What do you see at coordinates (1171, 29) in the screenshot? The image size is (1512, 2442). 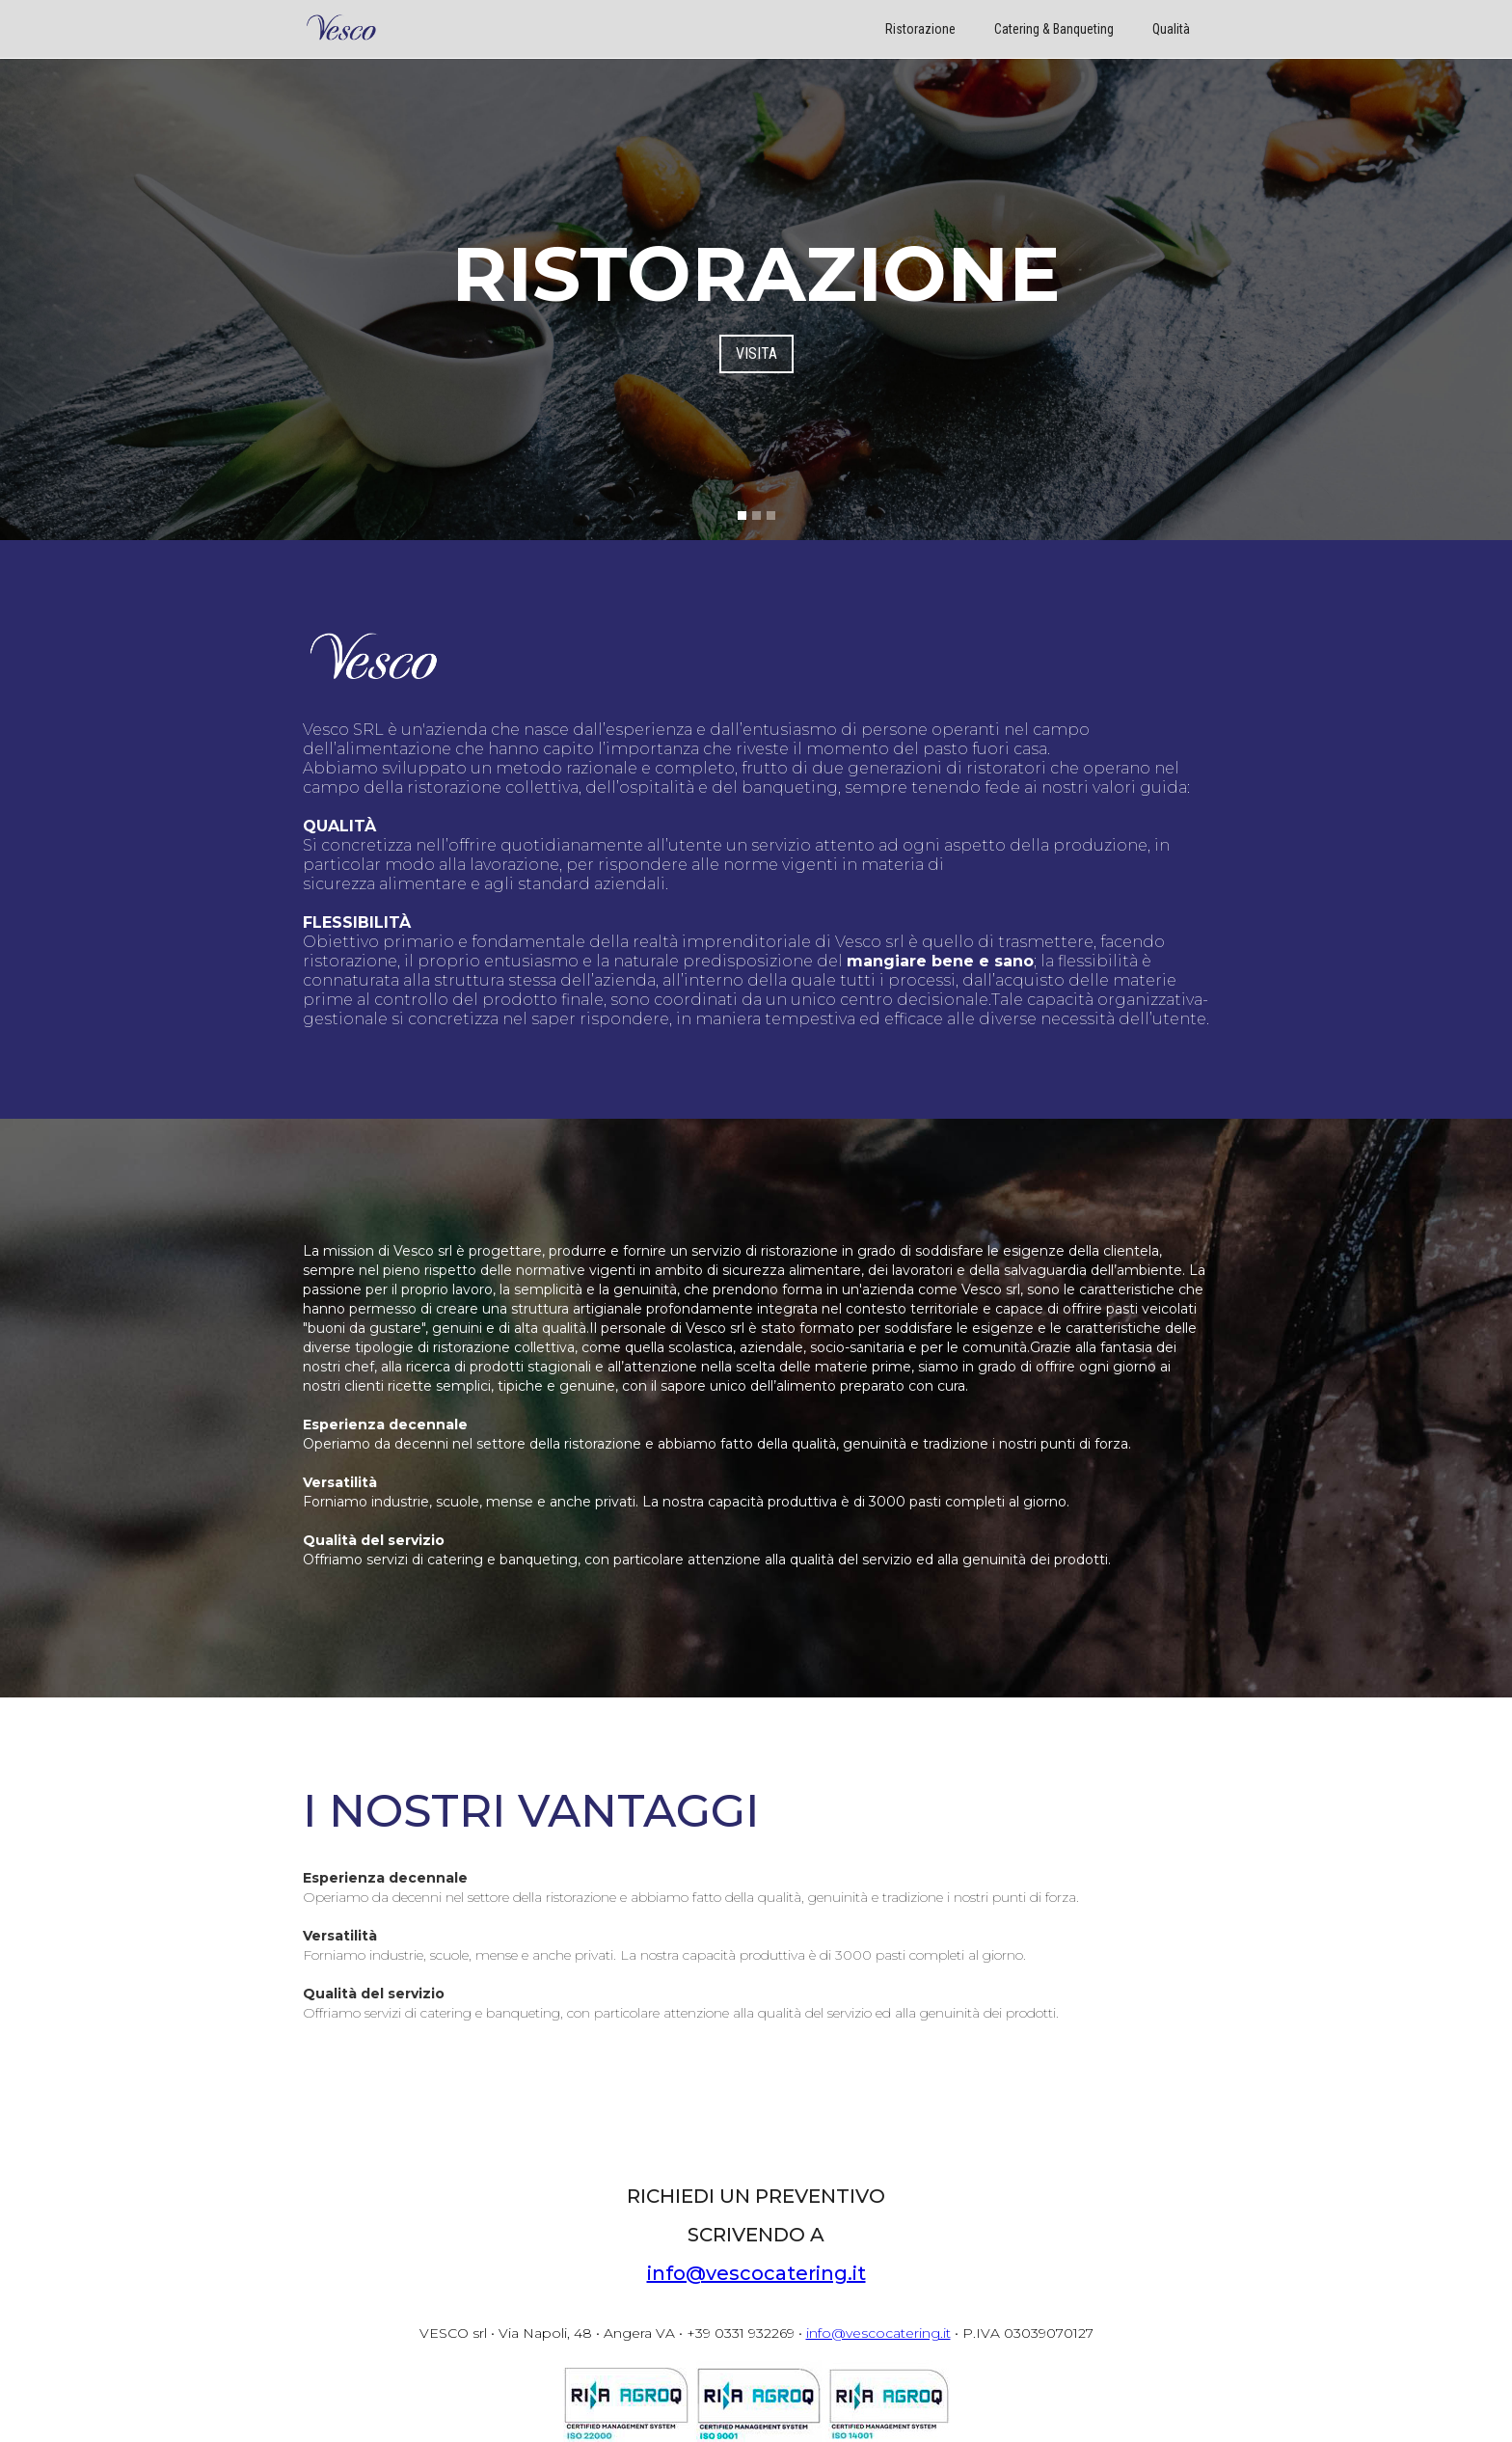 I see `Qualità` at bounding box center [1171, 29].